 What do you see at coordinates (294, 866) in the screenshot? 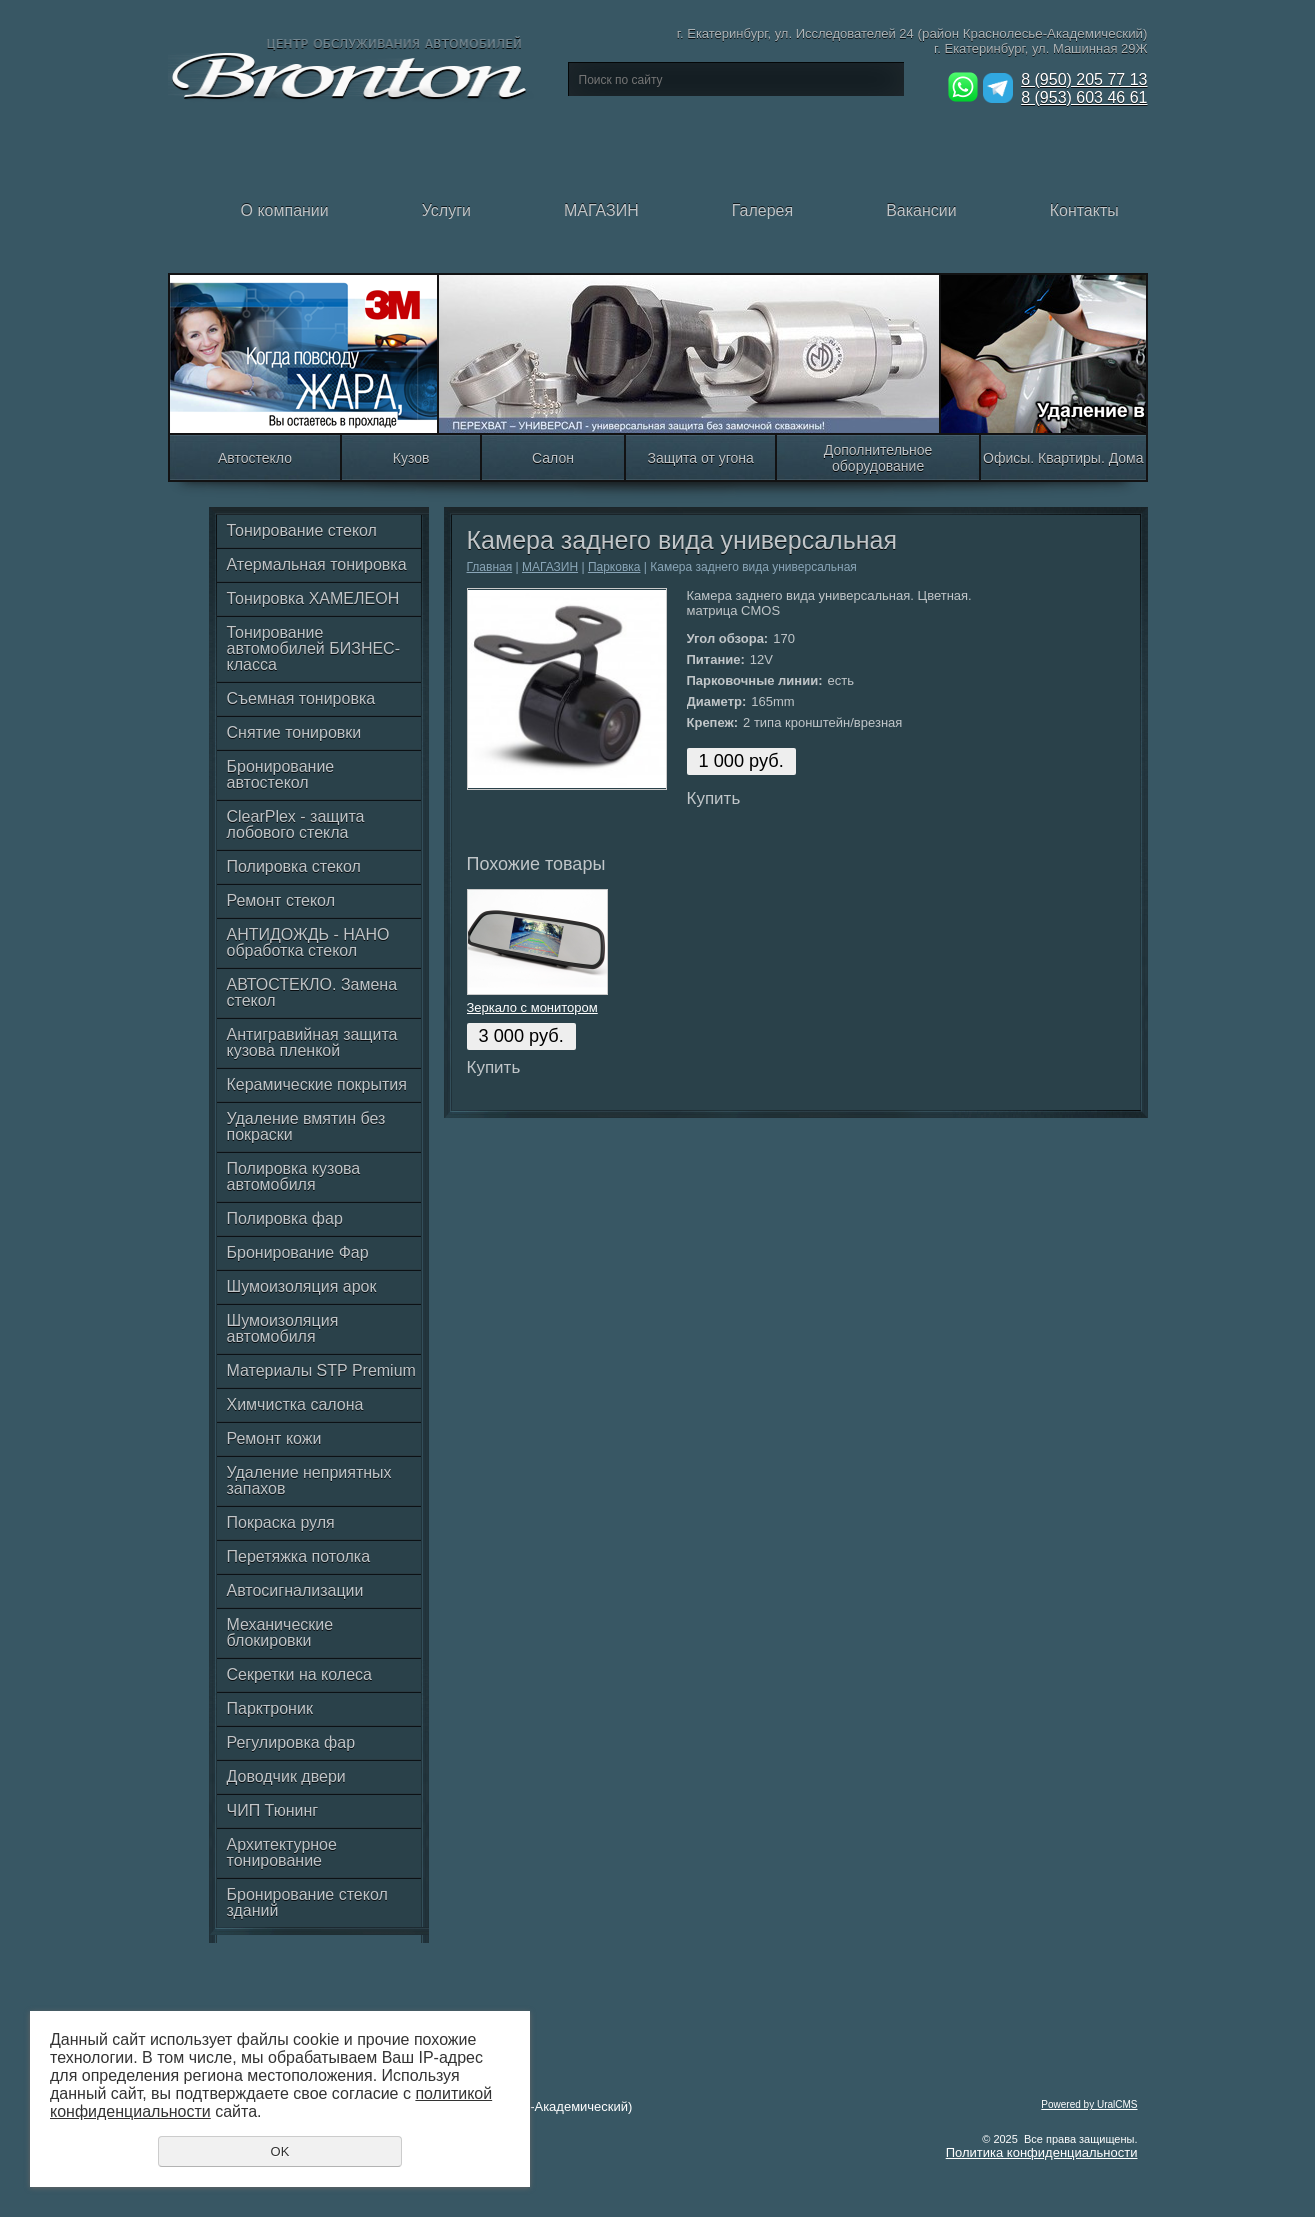
I see `Полировка стекол` at bounding box center [294, 866].